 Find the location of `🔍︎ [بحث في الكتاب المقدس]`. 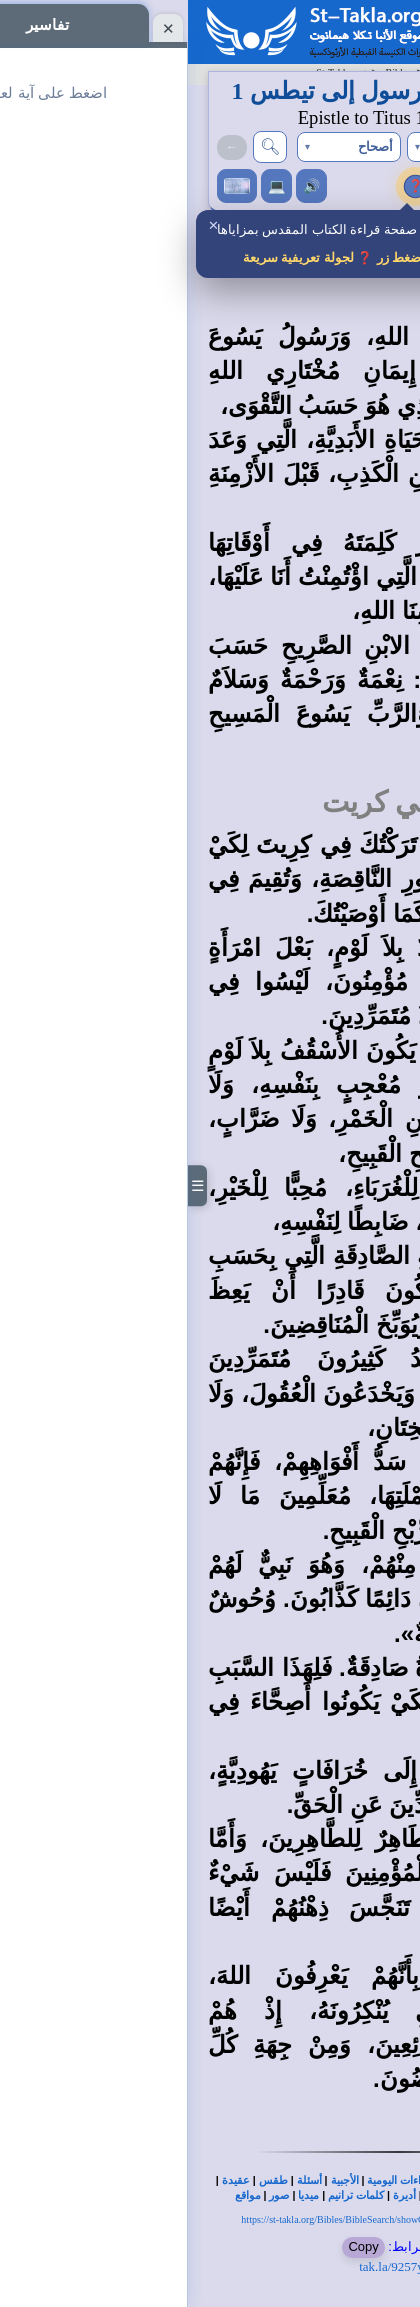

🔍︎ [بحث في الكتاب المقدس] is located at coordinates (82, 146).